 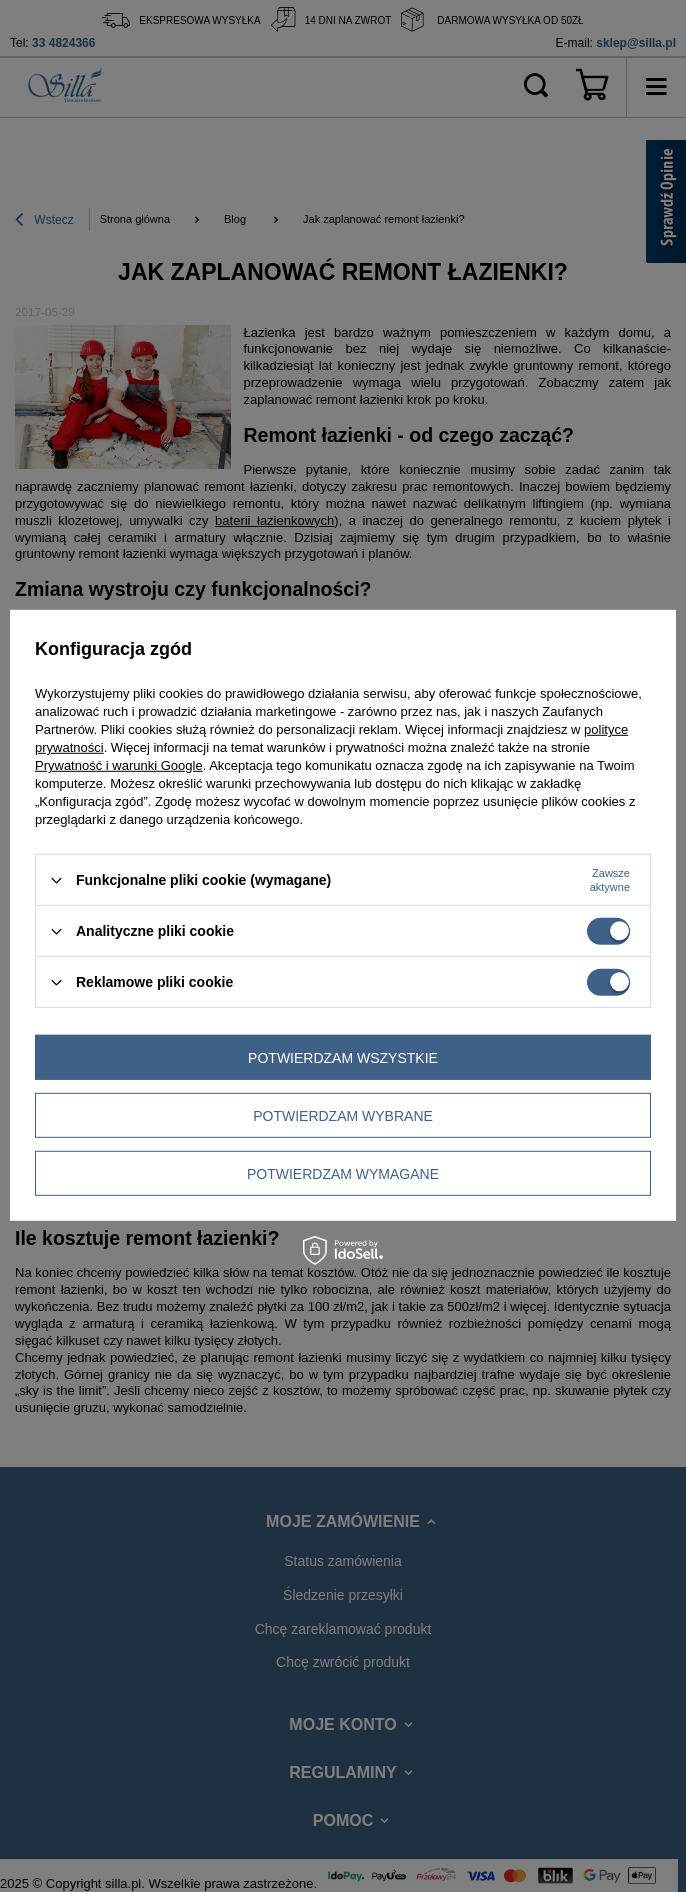 What do you see at coordinates (343, 1173) in the screenshot?
I see `Potwierdzam wymagane` at bounding box center [343, 1173].